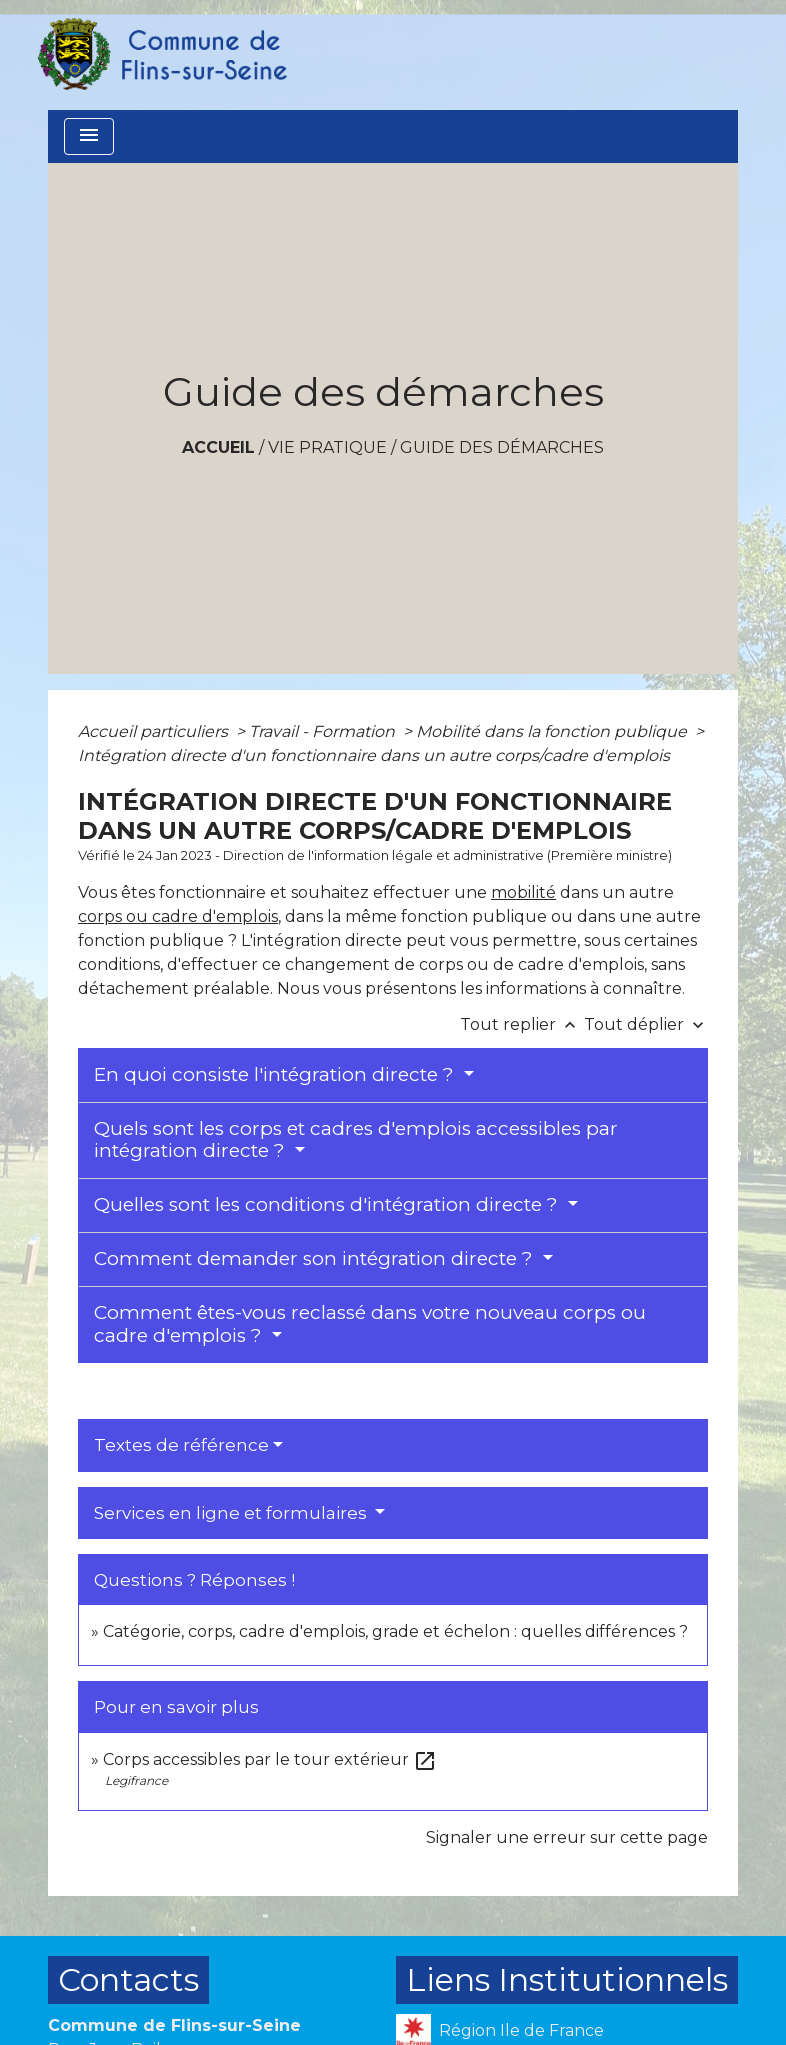 This screenshot has width=786, height=2045. I want to click on En quoi consiste l'intégration directe ?, so click(276, 1074).